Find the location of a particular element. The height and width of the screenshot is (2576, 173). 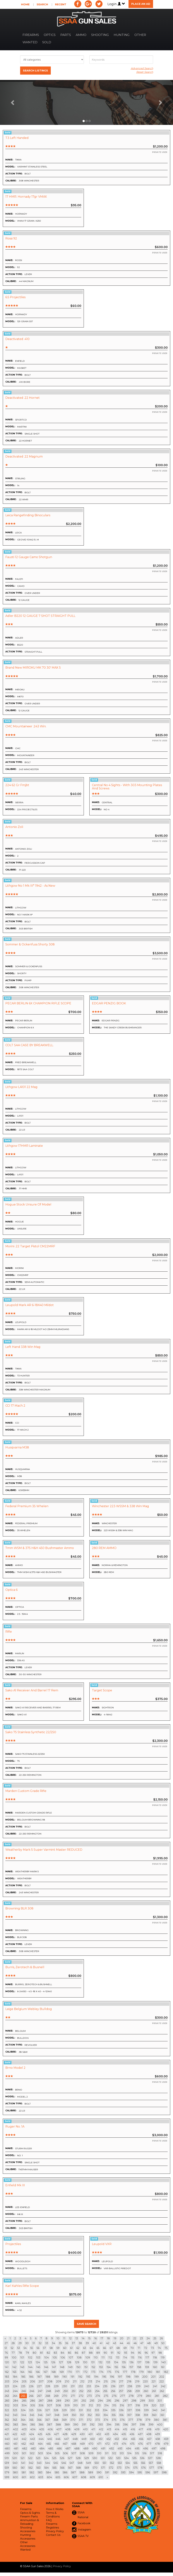

Facebook is located at coordinates (84, 2523).